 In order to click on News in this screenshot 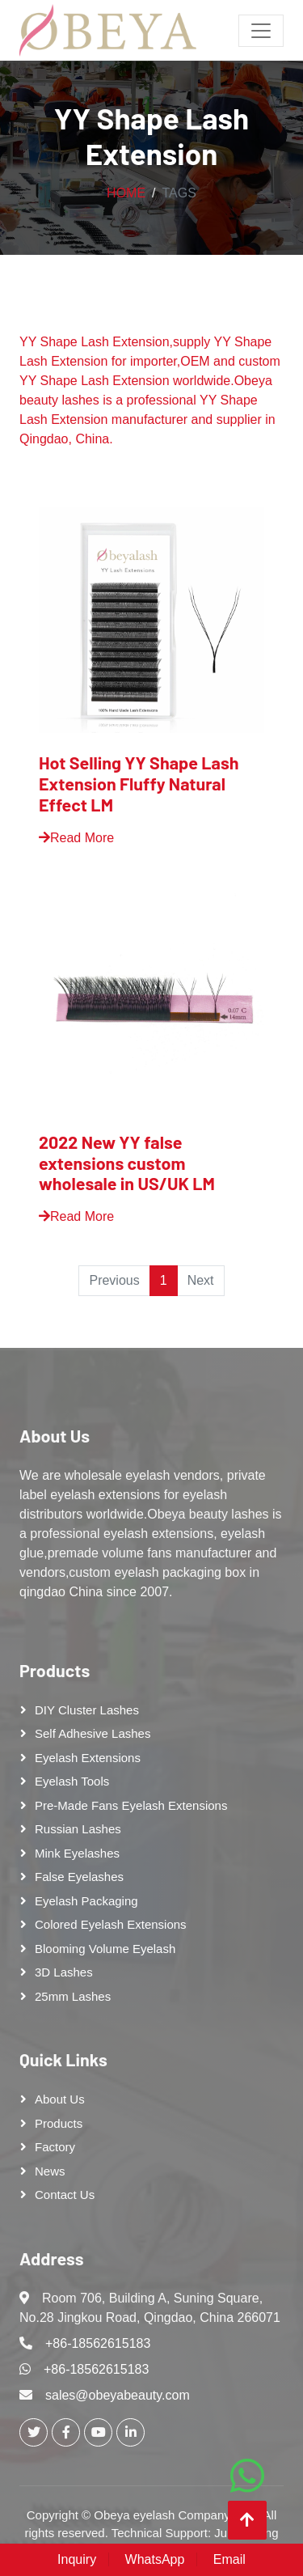, I will do `click(50, 2171)`.